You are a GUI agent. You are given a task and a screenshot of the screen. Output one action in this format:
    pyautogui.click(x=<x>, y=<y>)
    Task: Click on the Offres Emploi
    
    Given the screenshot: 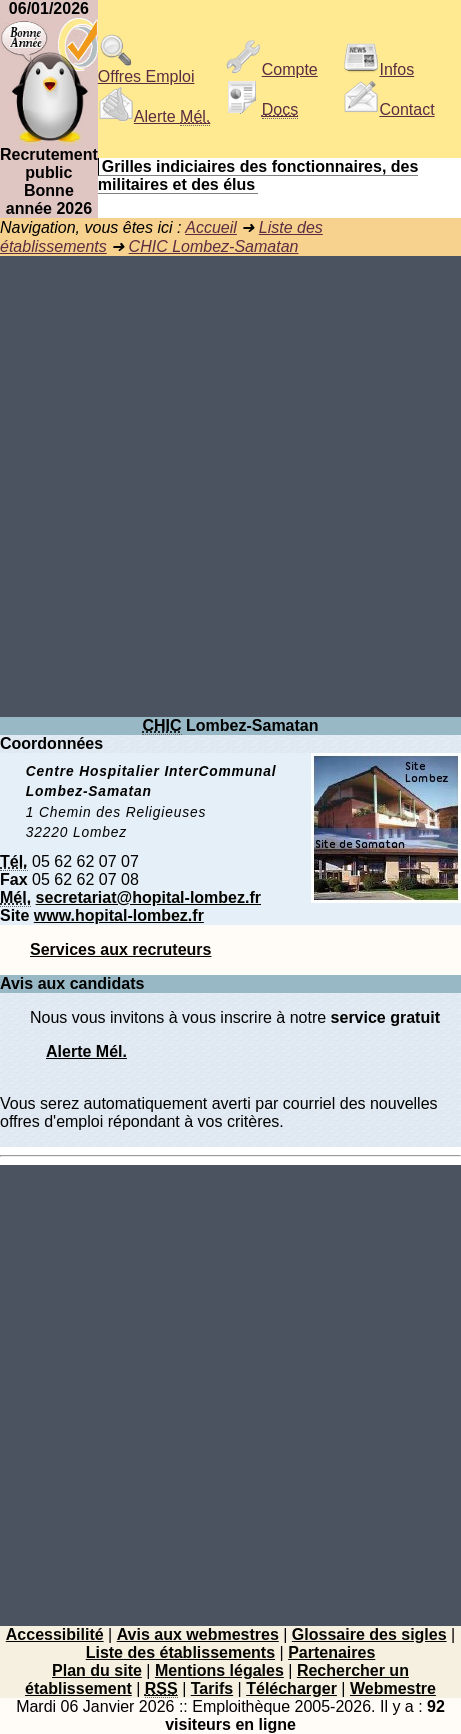 What is the action you would take?
    pyautogui.click(x=146, y=69)
    